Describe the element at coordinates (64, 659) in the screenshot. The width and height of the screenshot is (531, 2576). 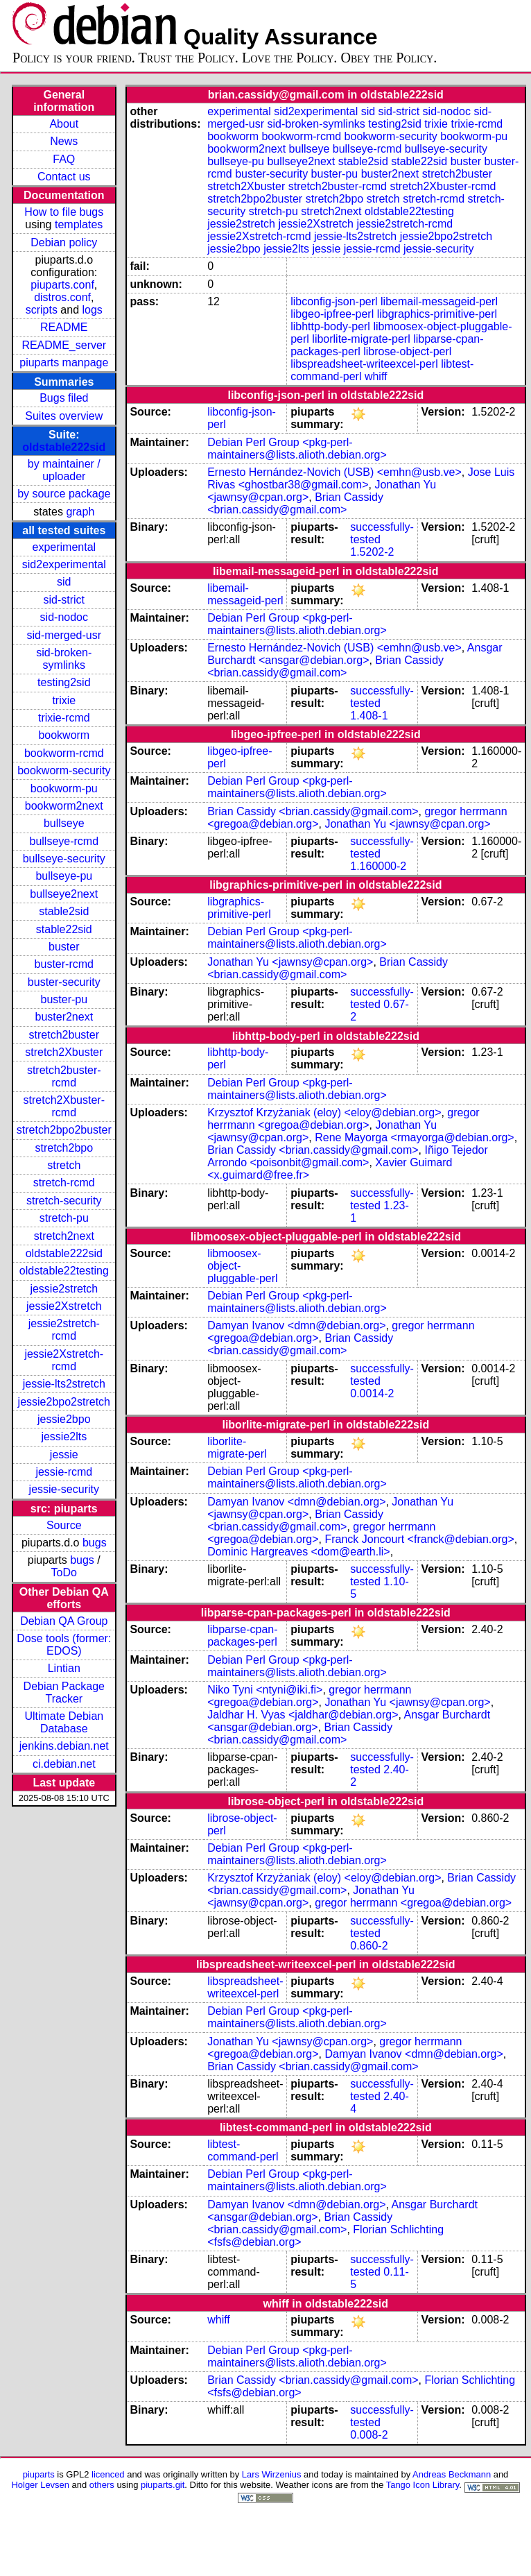
I see `sid-broken-symlinks` at that location.